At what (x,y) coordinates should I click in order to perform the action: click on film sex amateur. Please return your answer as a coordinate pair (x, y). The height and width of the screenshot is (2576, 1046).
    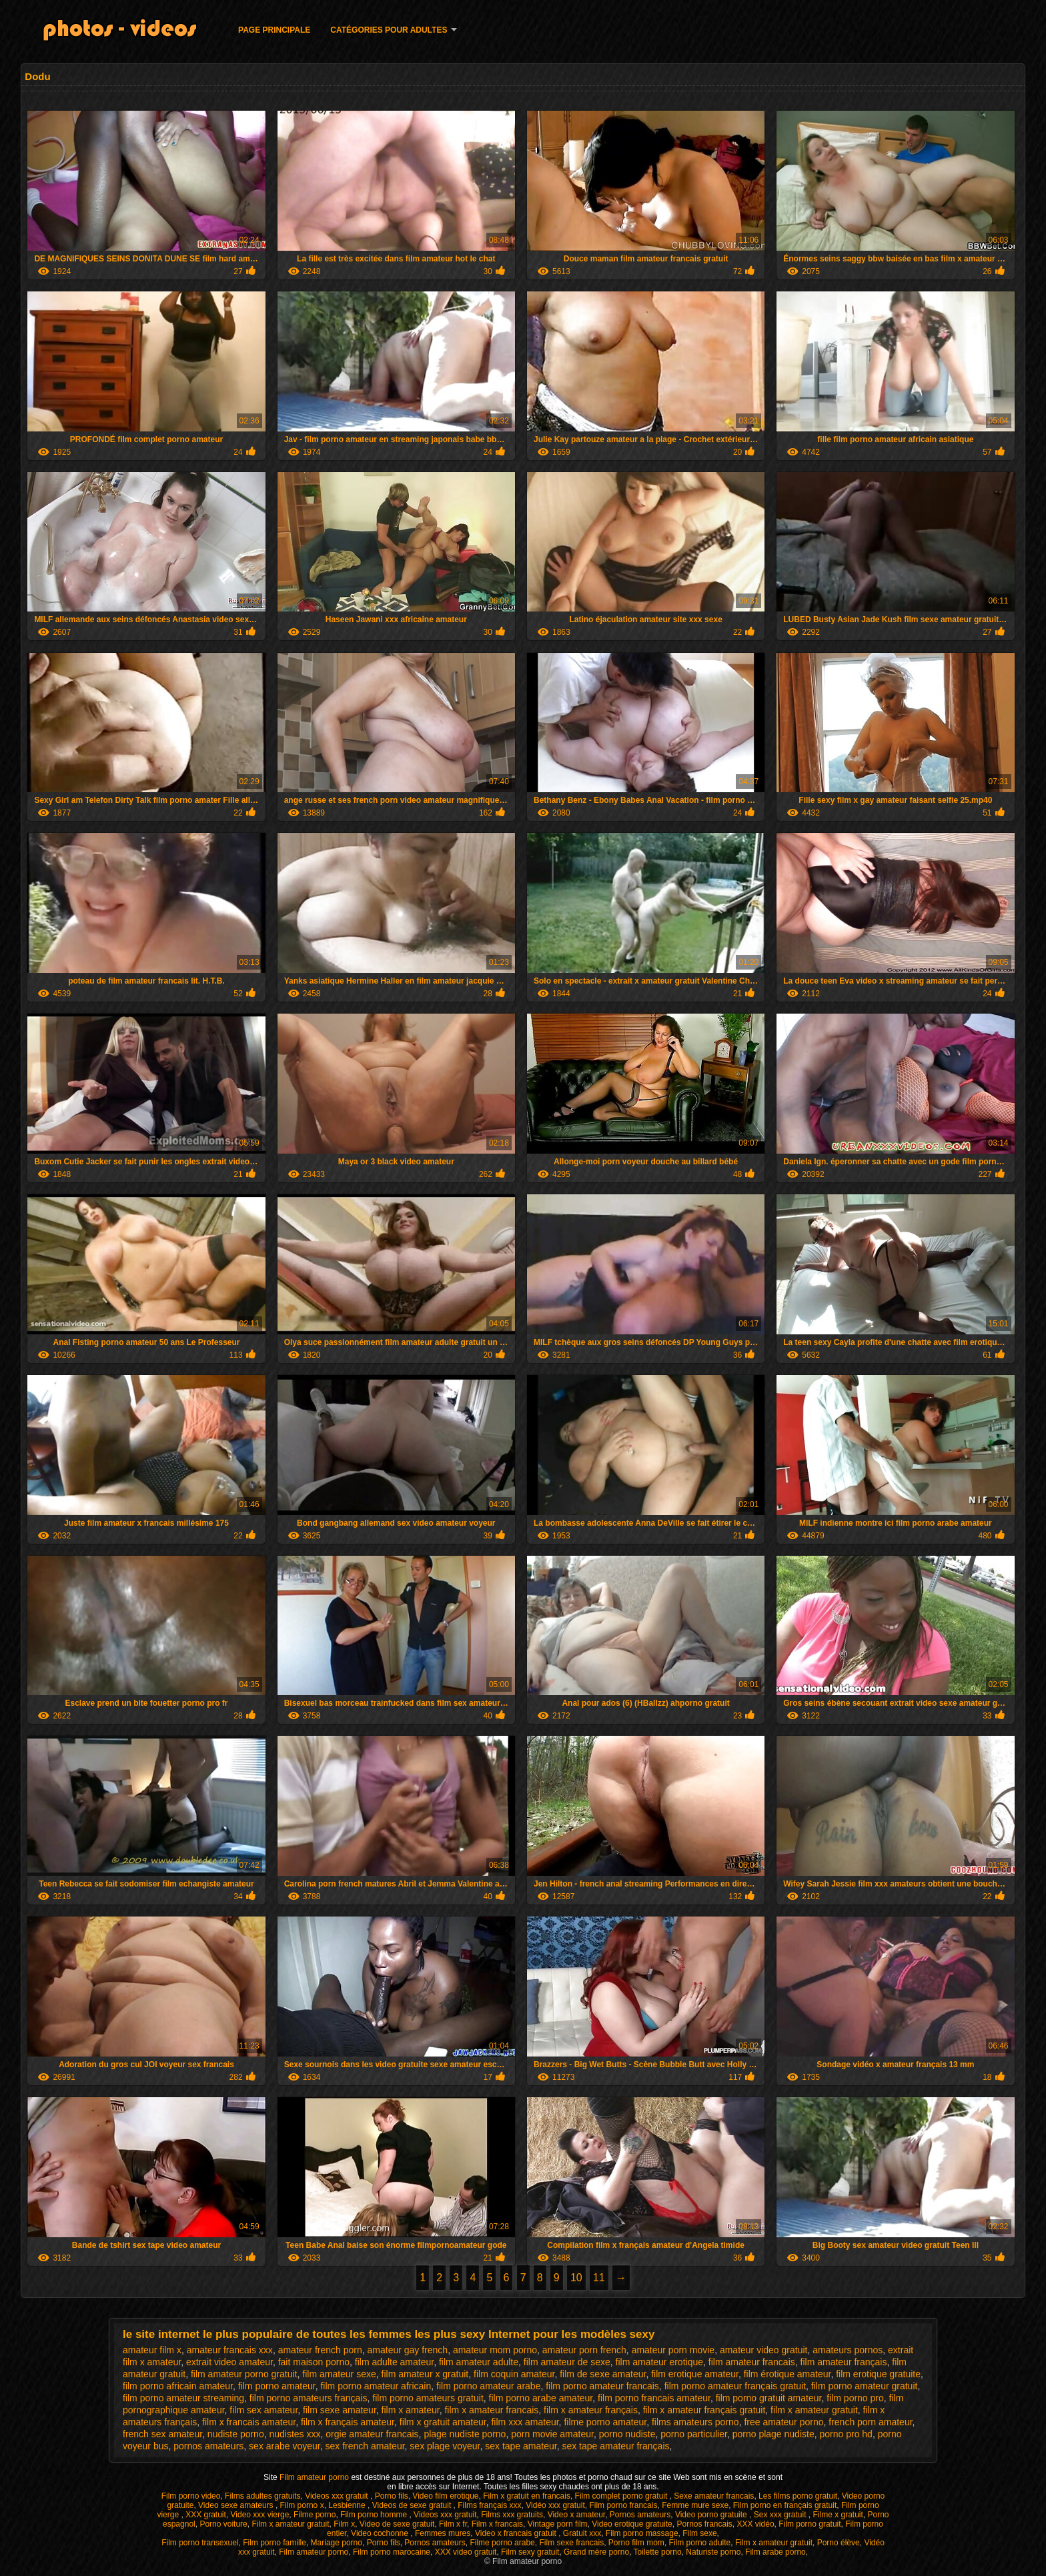
    Looking at the image, I should click on (263, 2410).